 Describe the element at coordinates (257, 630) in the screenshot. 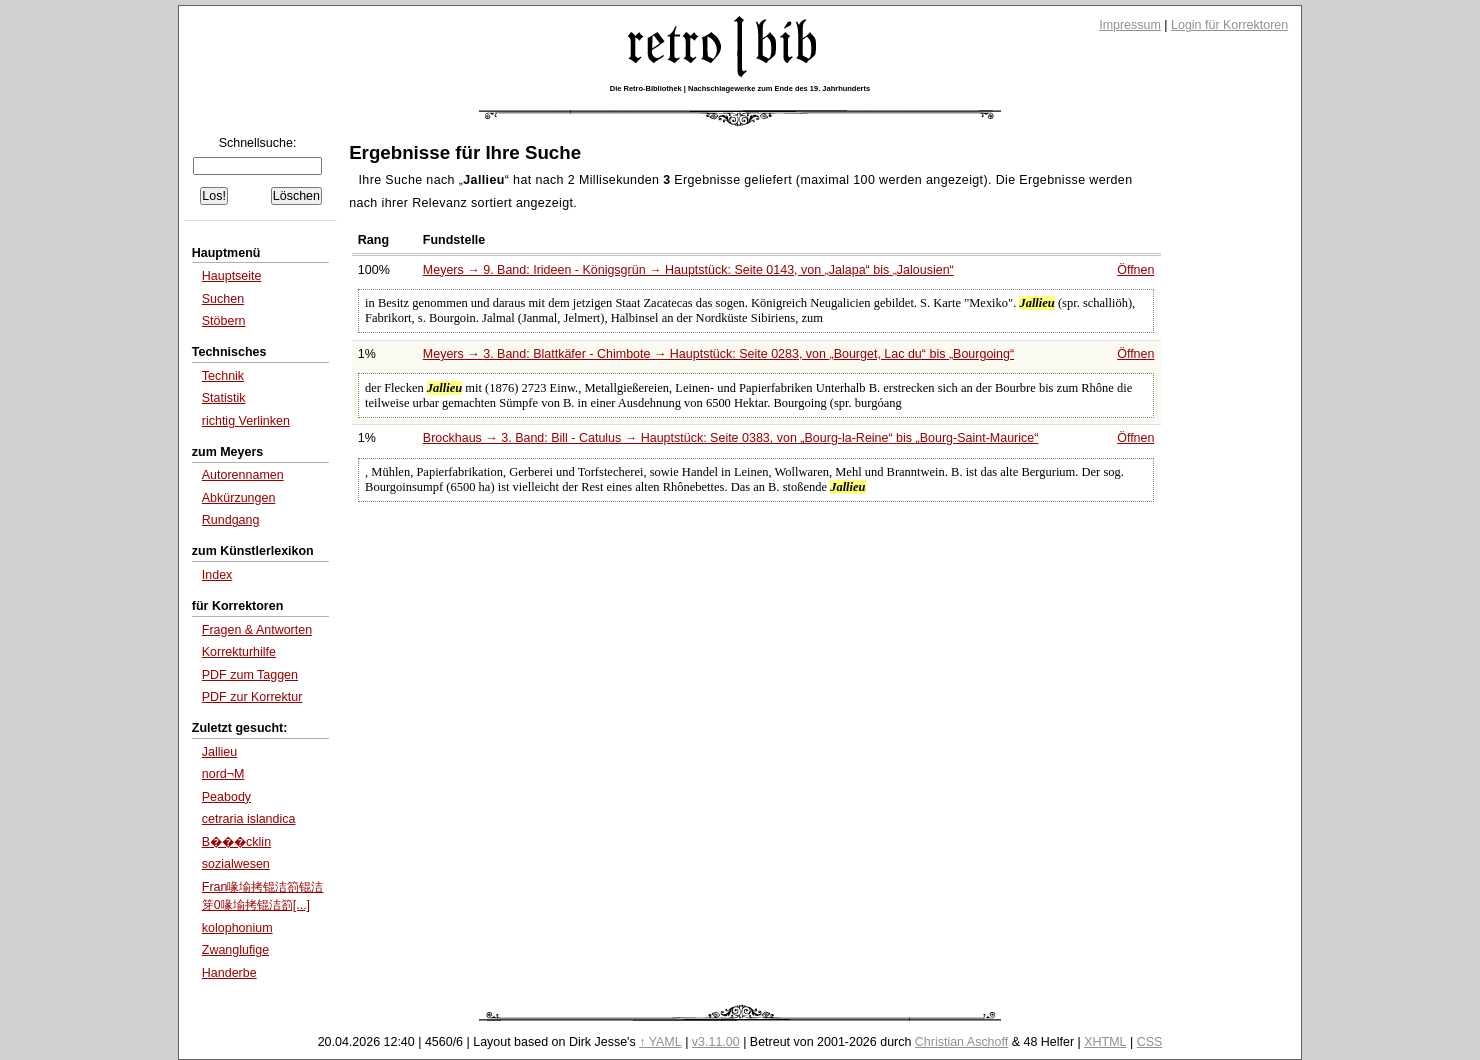

I see `Fragen & Antworten` at that location.